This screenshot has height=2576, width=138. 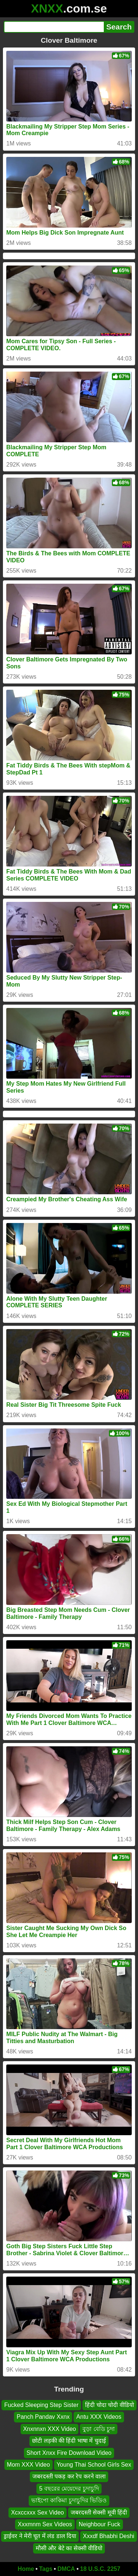 I want to click on Xxxdf Bhabhi Deshi, so click(x=108, y=2536).